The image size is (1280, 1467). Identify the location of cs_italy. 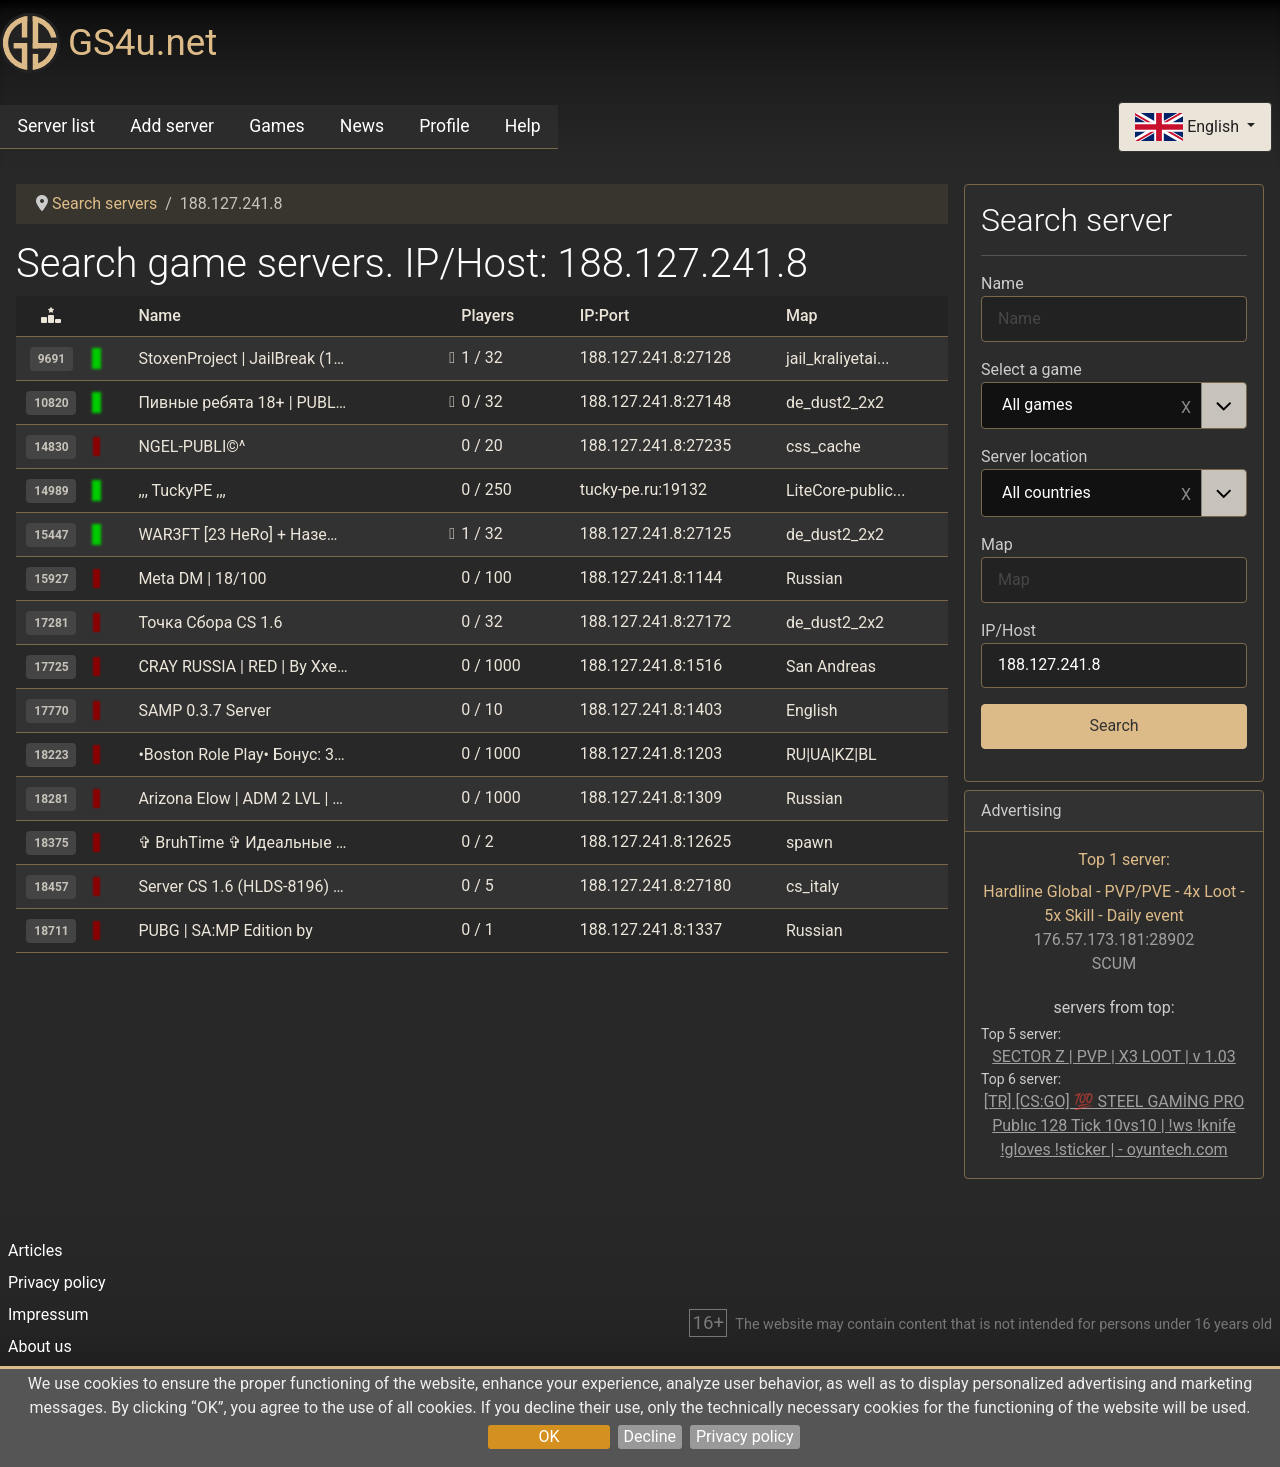
(812, 886).